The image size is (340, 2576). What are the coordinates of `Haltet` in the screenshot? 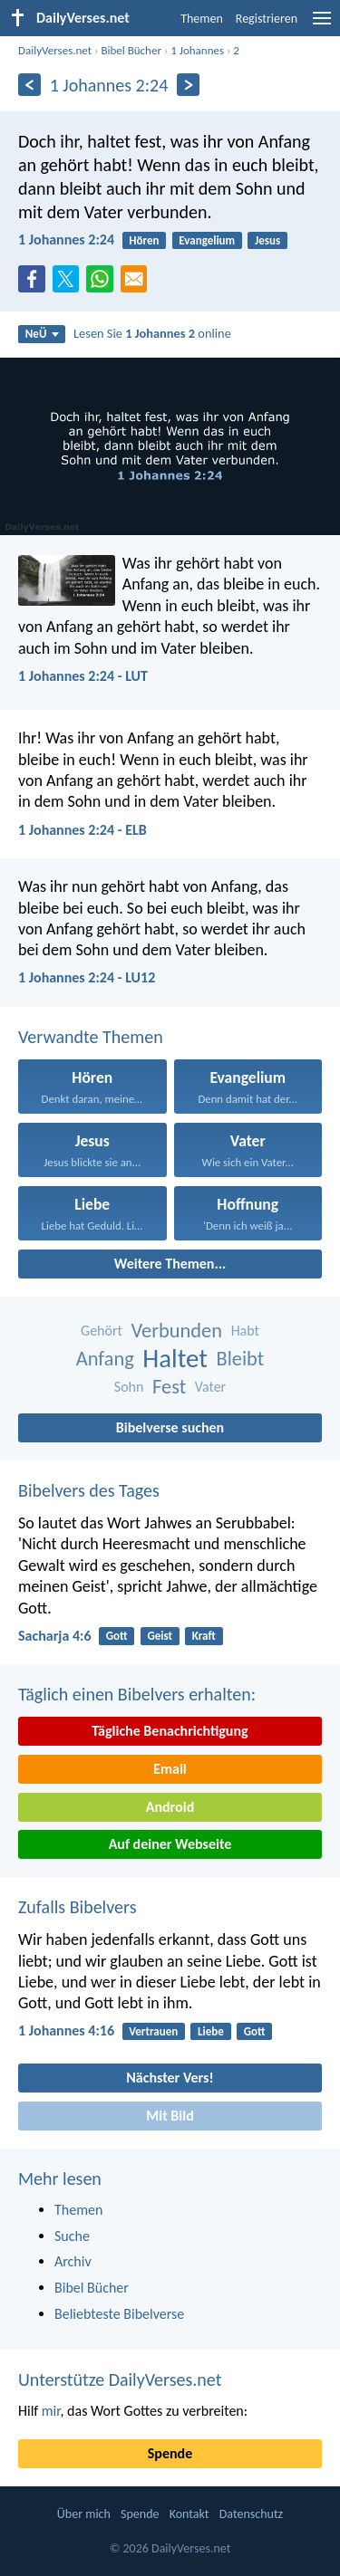 It's located at (175, 1358).